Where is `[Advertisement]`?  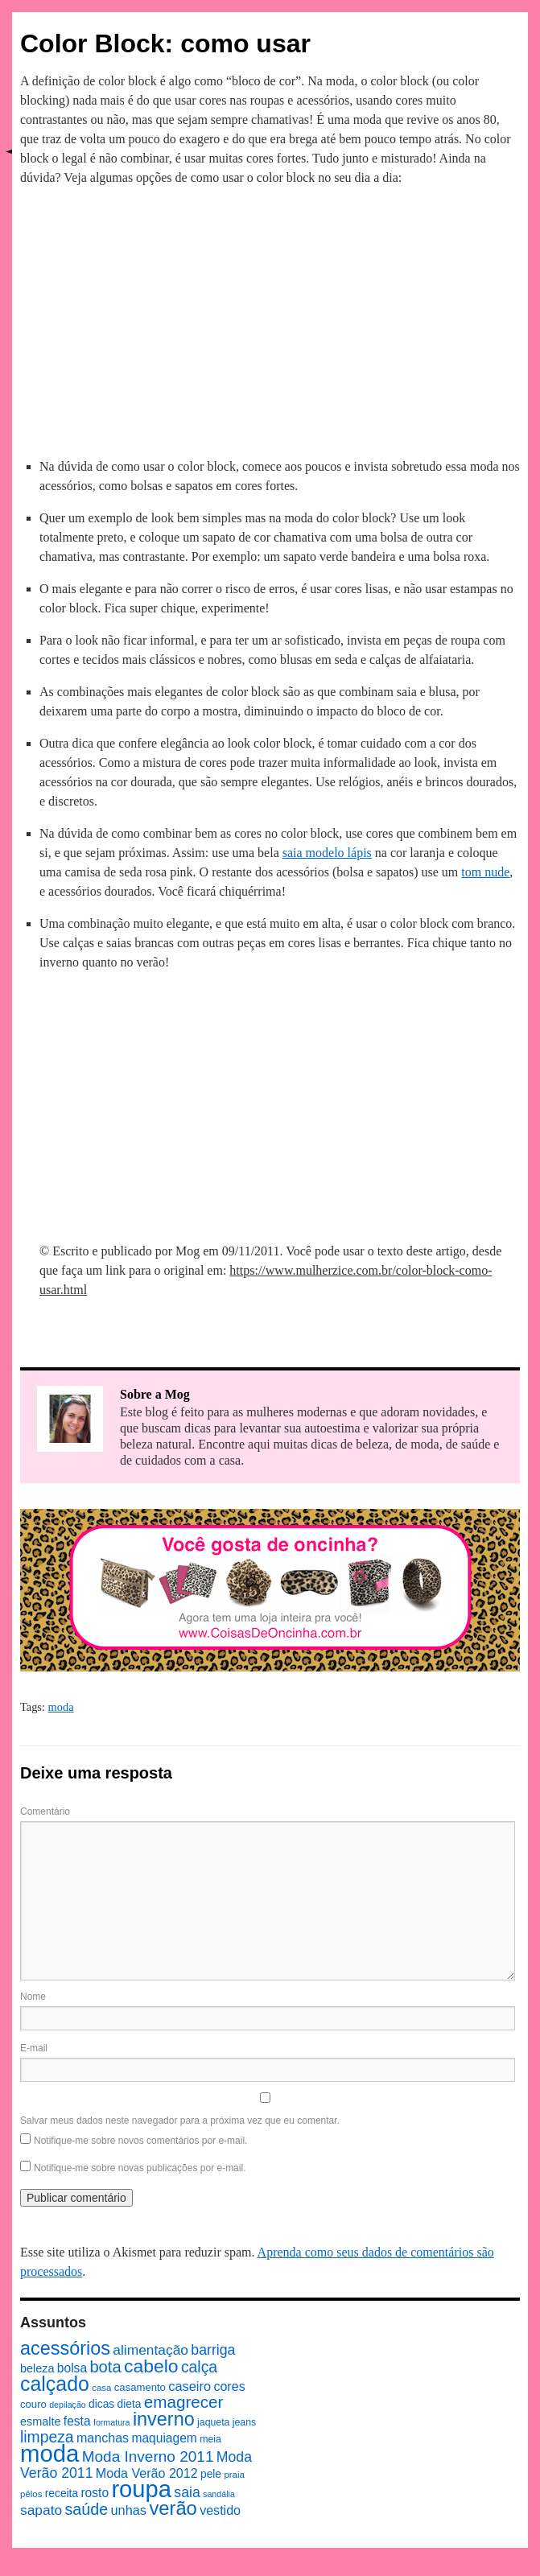
[Advertisement] is located at coordinates (270, 319).